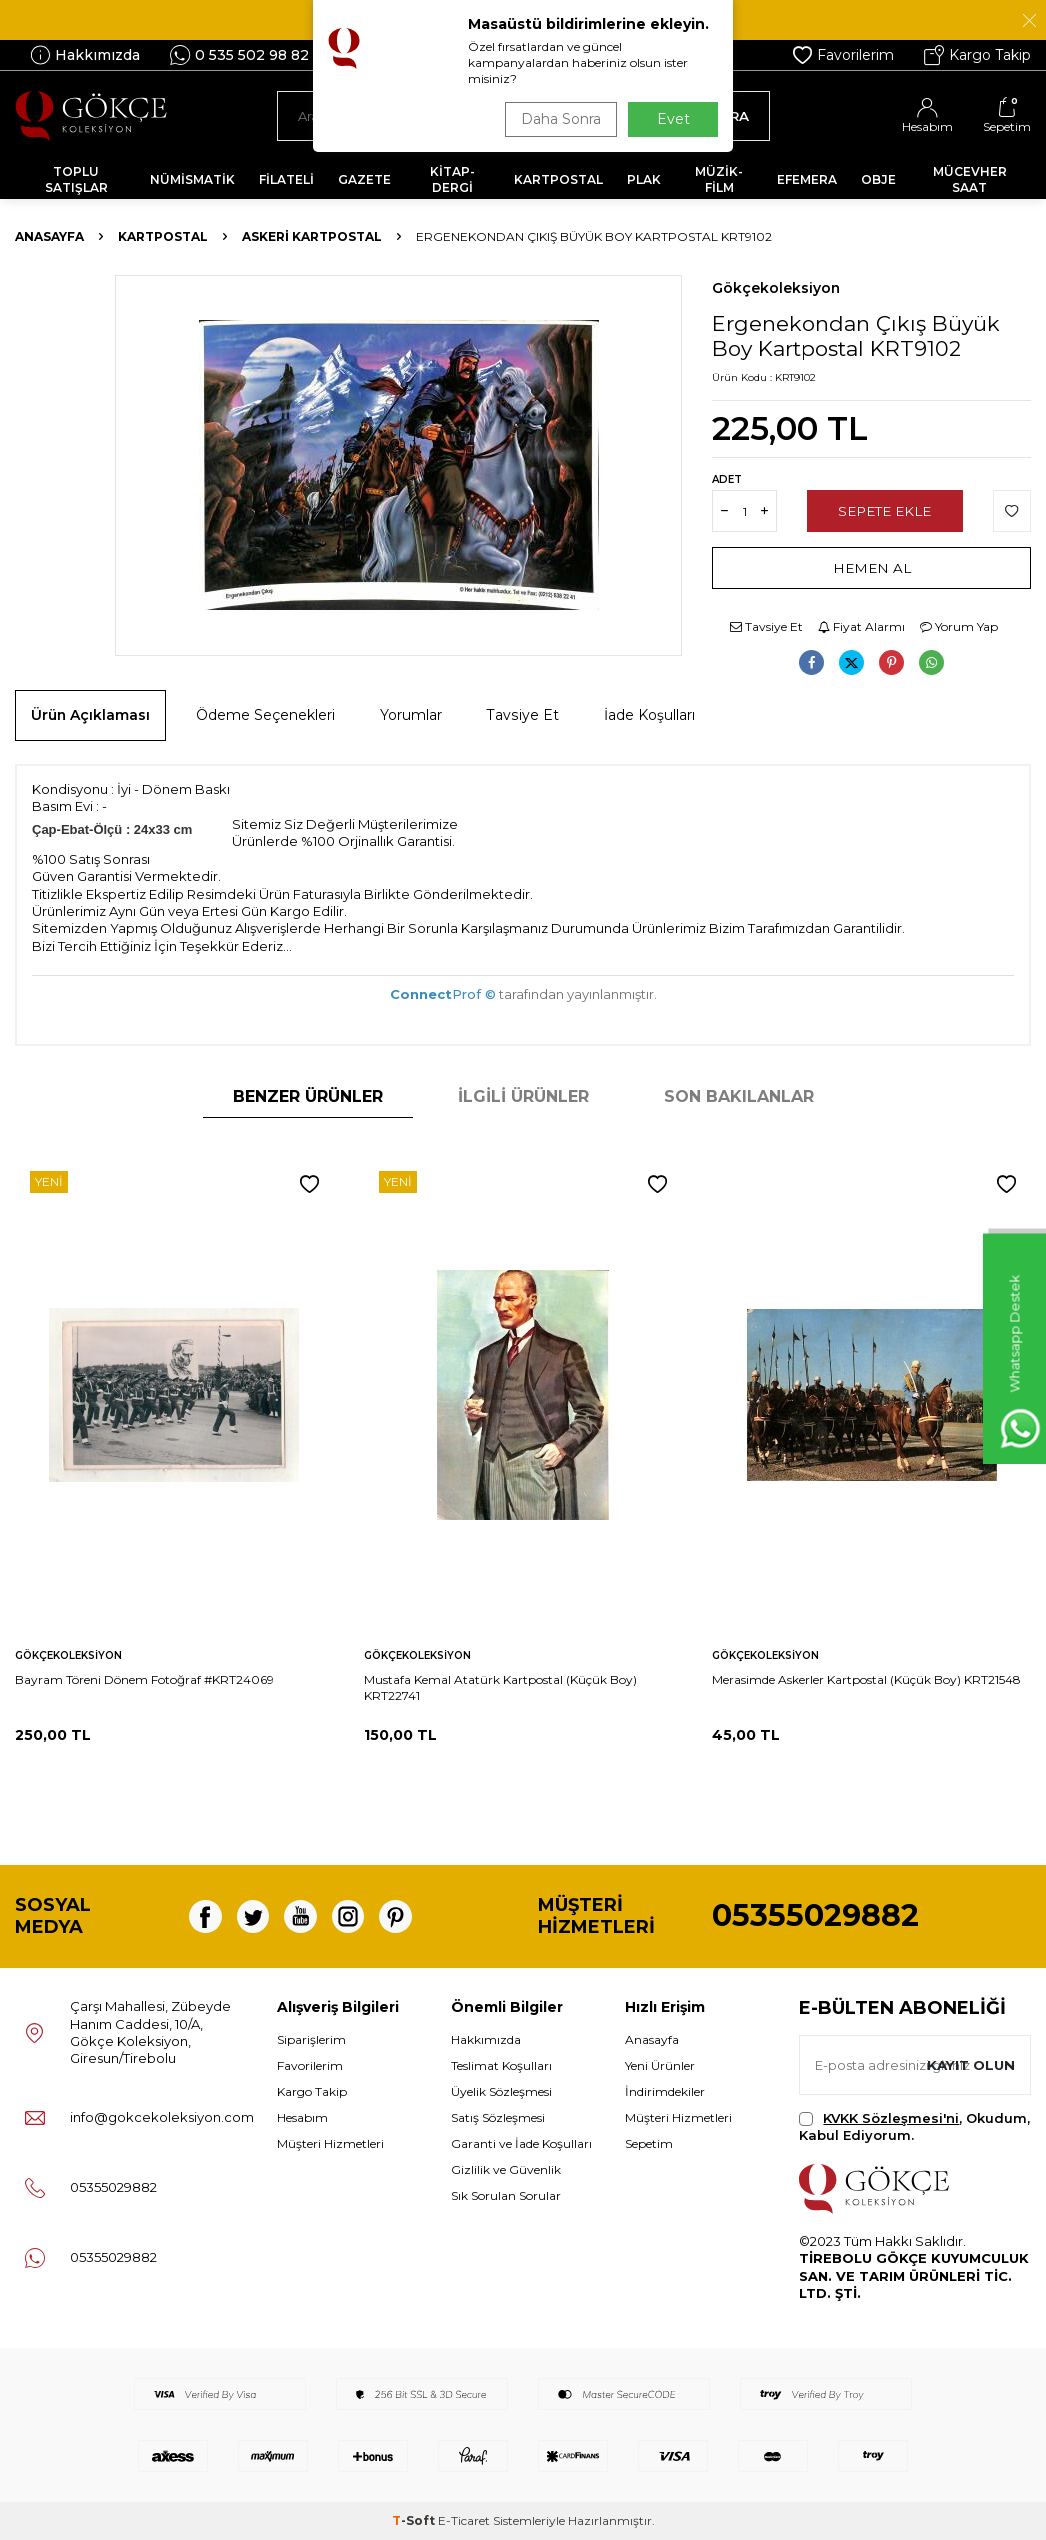 The width and height of the screenshot is (1046, 2540). What do you see at coordinates (558, 179) in the screenshot?
I see `KARTPOSTAL` at bounding box center [558, 179].